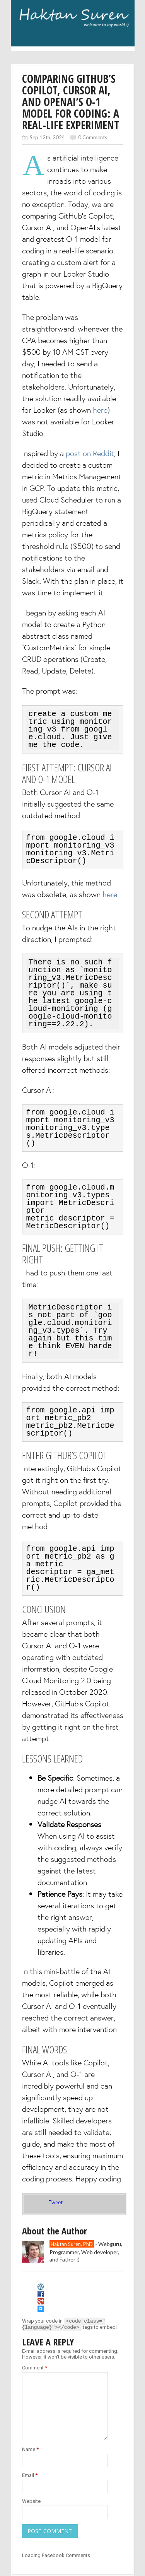 This screenshot has height=2576, width=145. I want to click on here, so click(100, 410).